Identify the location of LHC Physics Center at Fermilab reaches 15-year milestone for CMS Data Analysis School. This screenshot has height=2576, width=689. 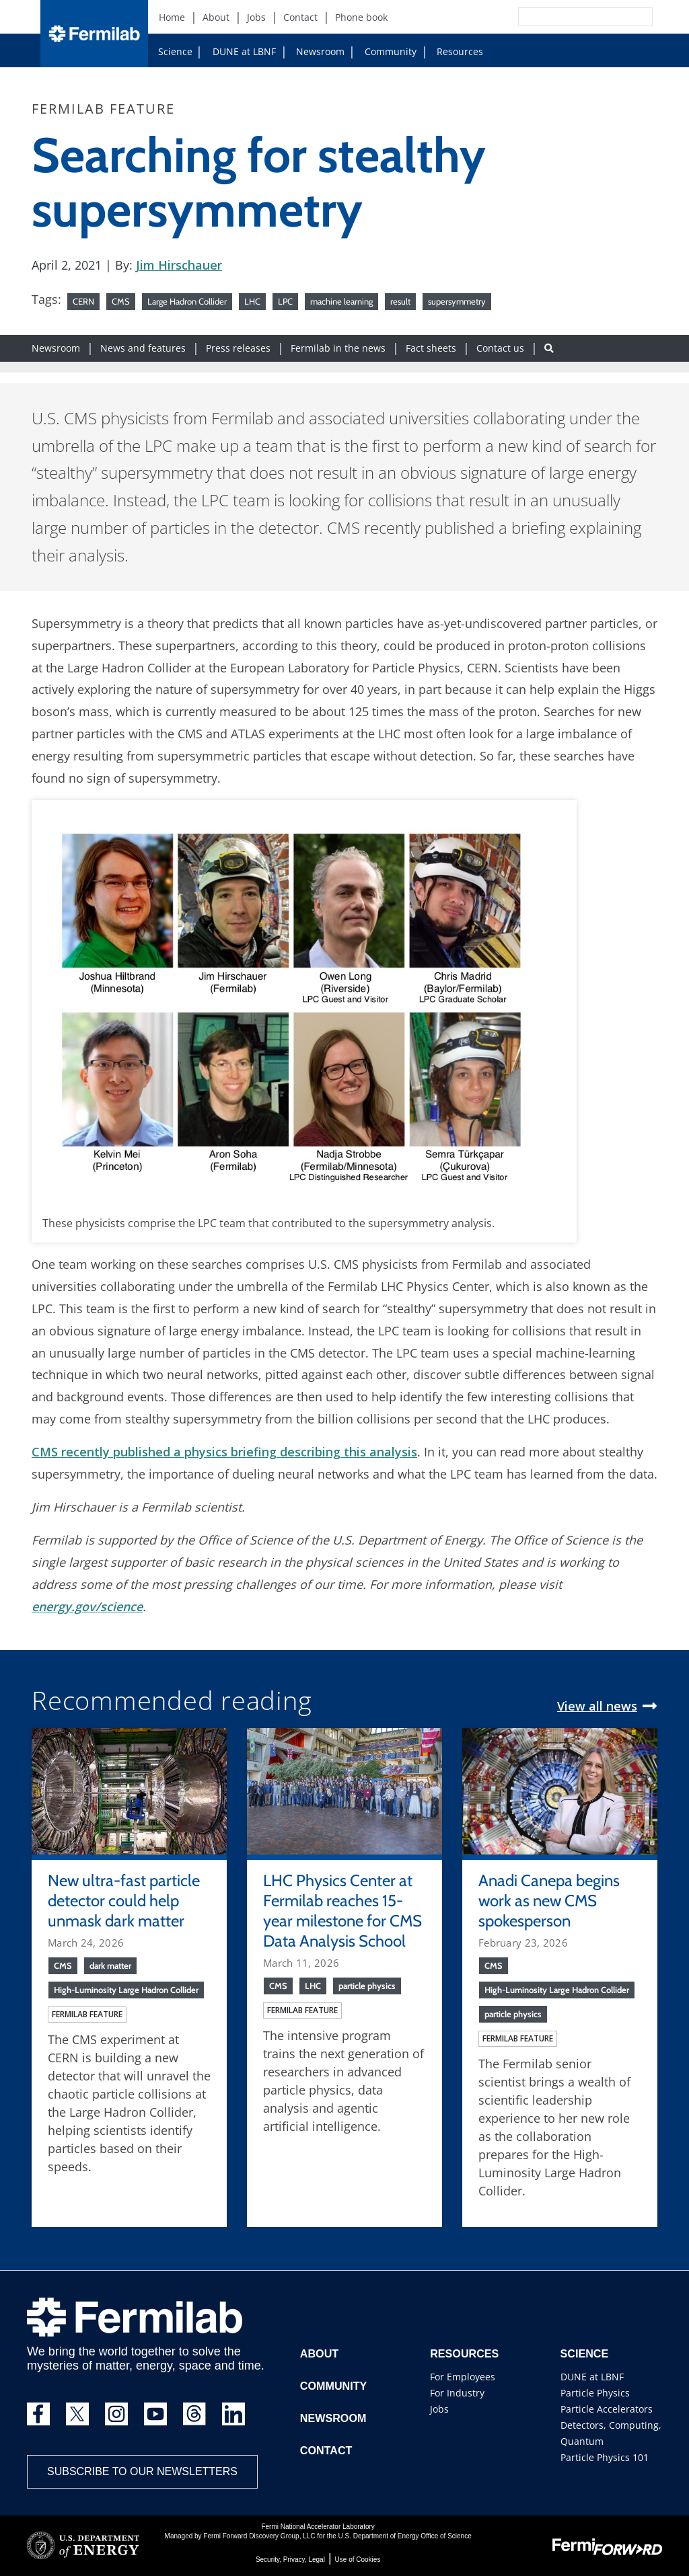
(342, 1911).